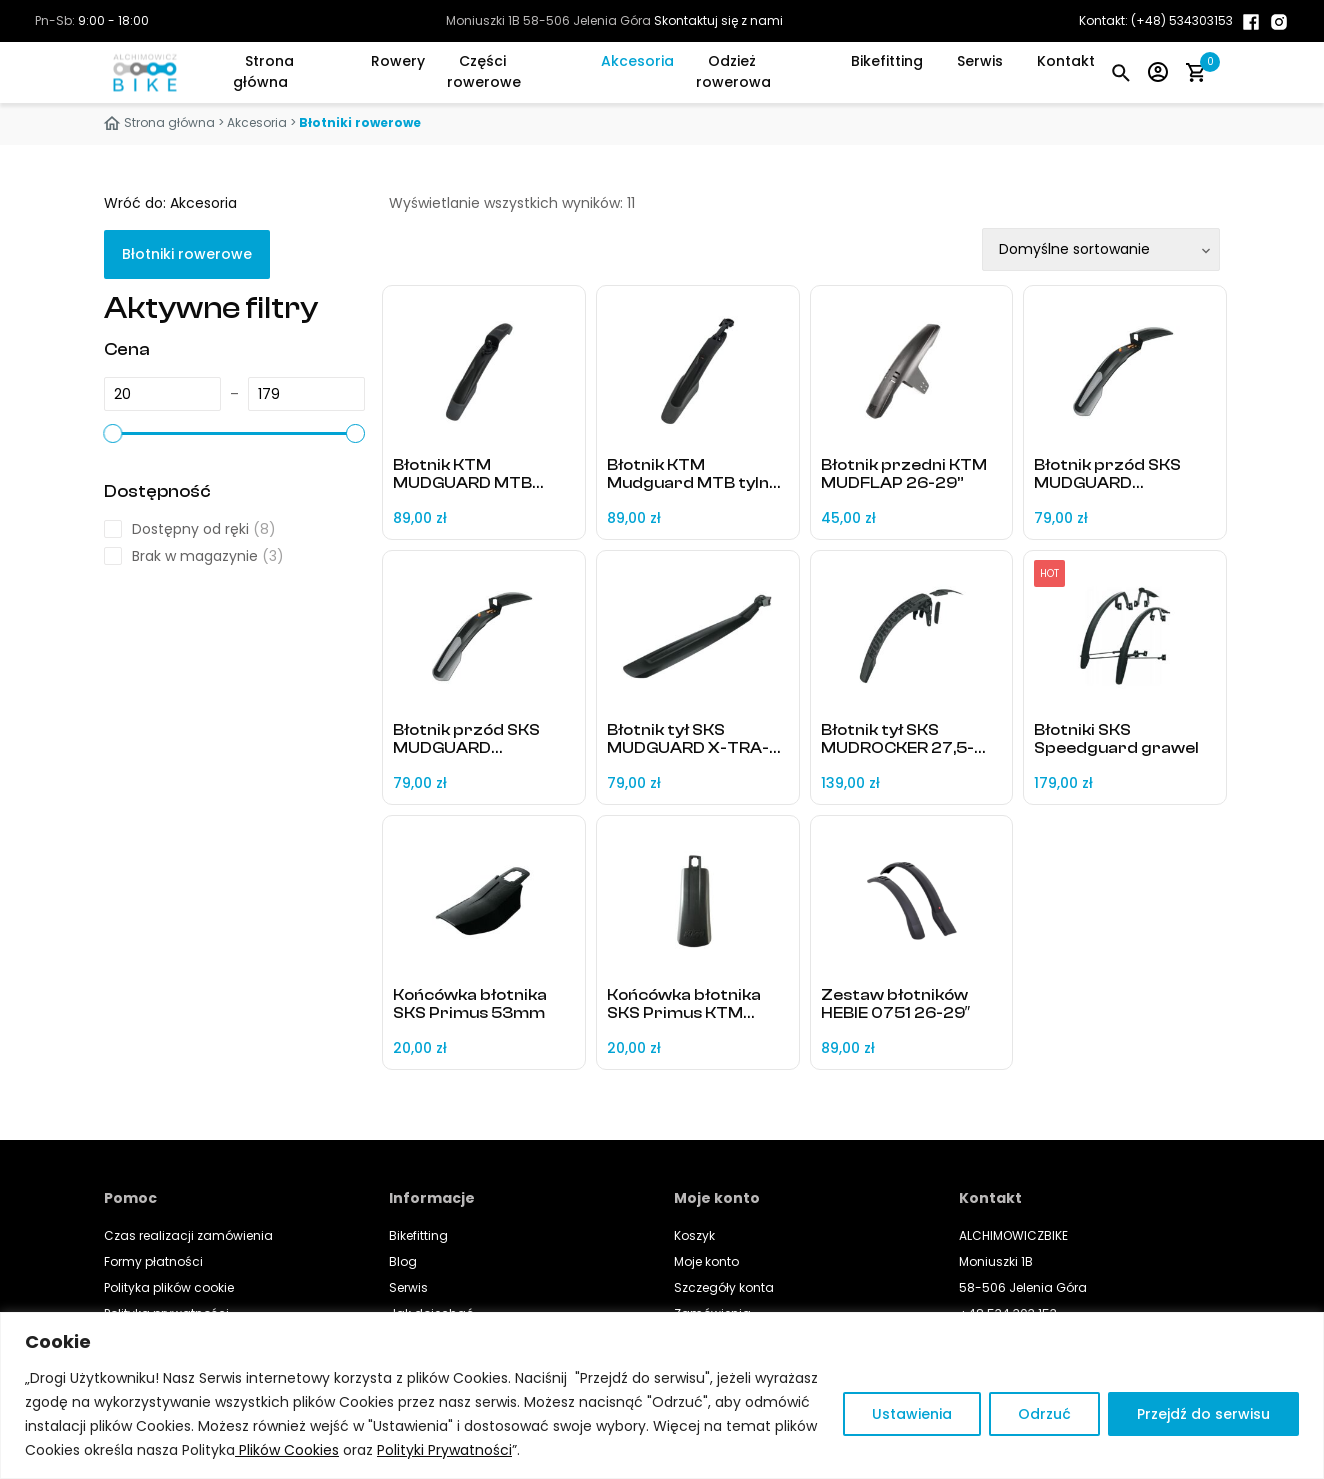  What do you see at coordinates (694, 1235) in the screenshot?
I see `Koszyk` at bounding box center [694, 1235].